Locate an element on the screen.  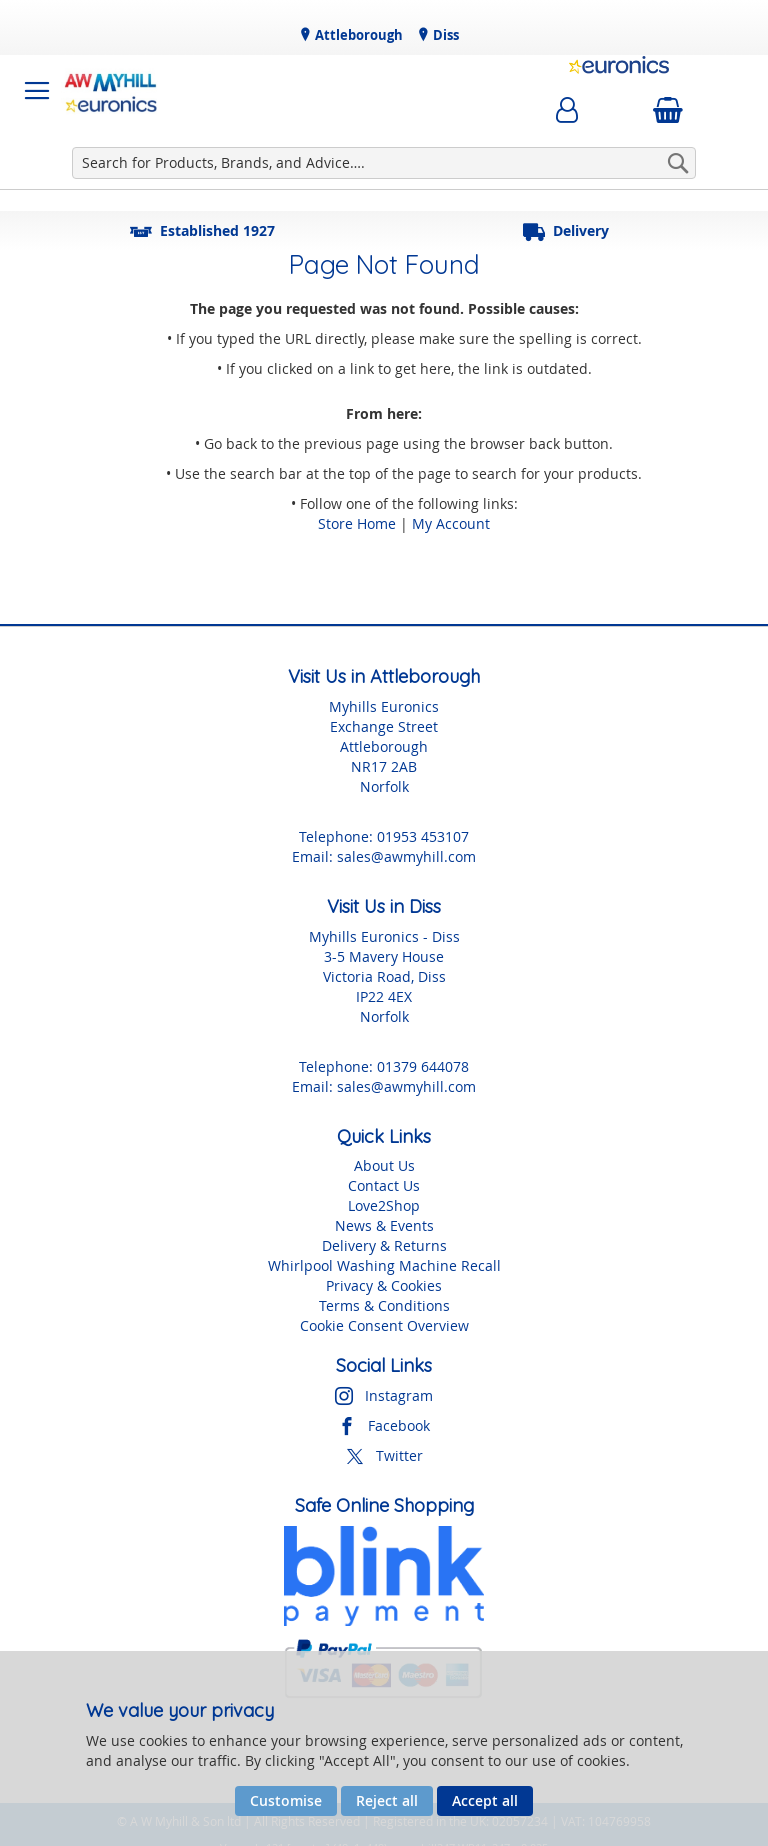
Privacy & Cookies is located at coordinates (384, 1285).